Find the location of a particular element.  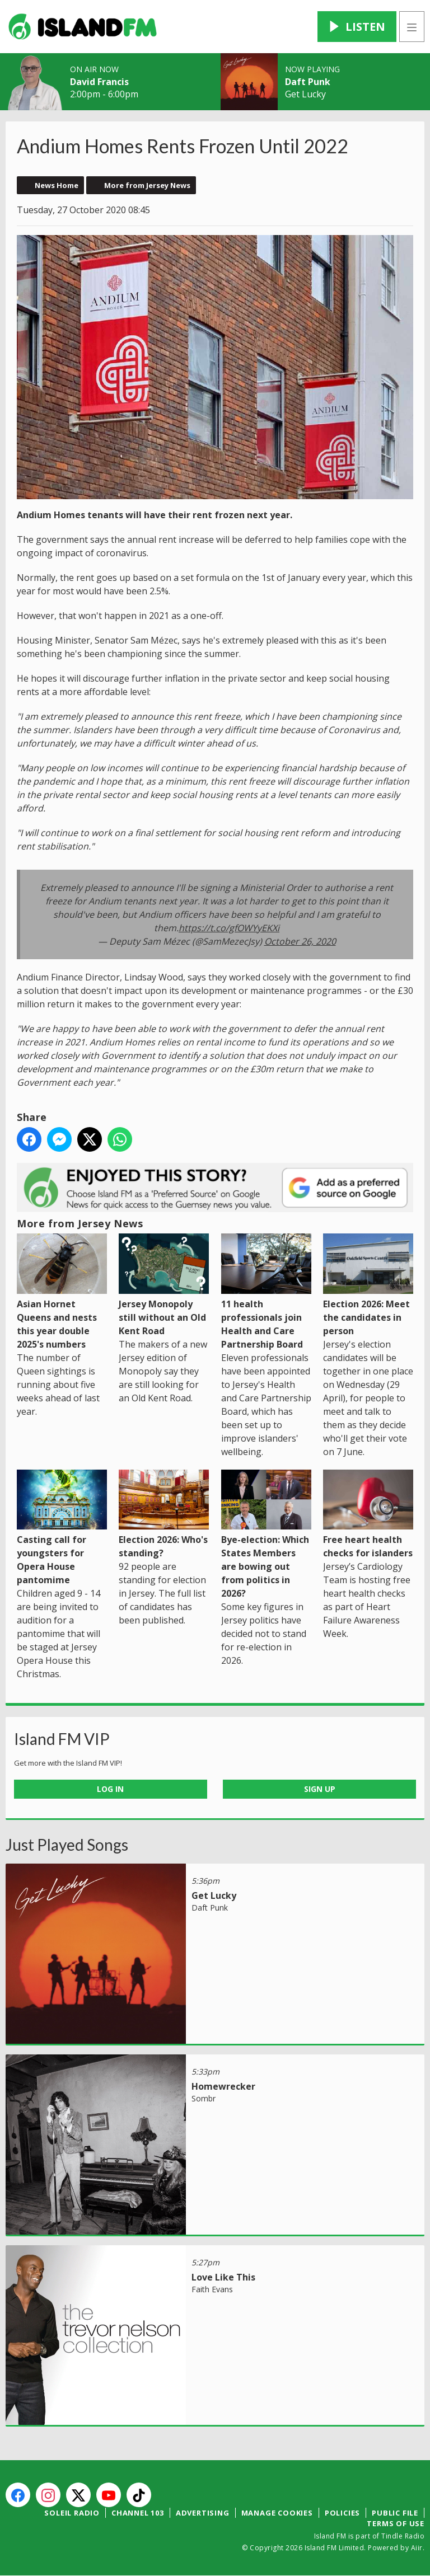

Channel 103 is located at coordinates (137, 2513).